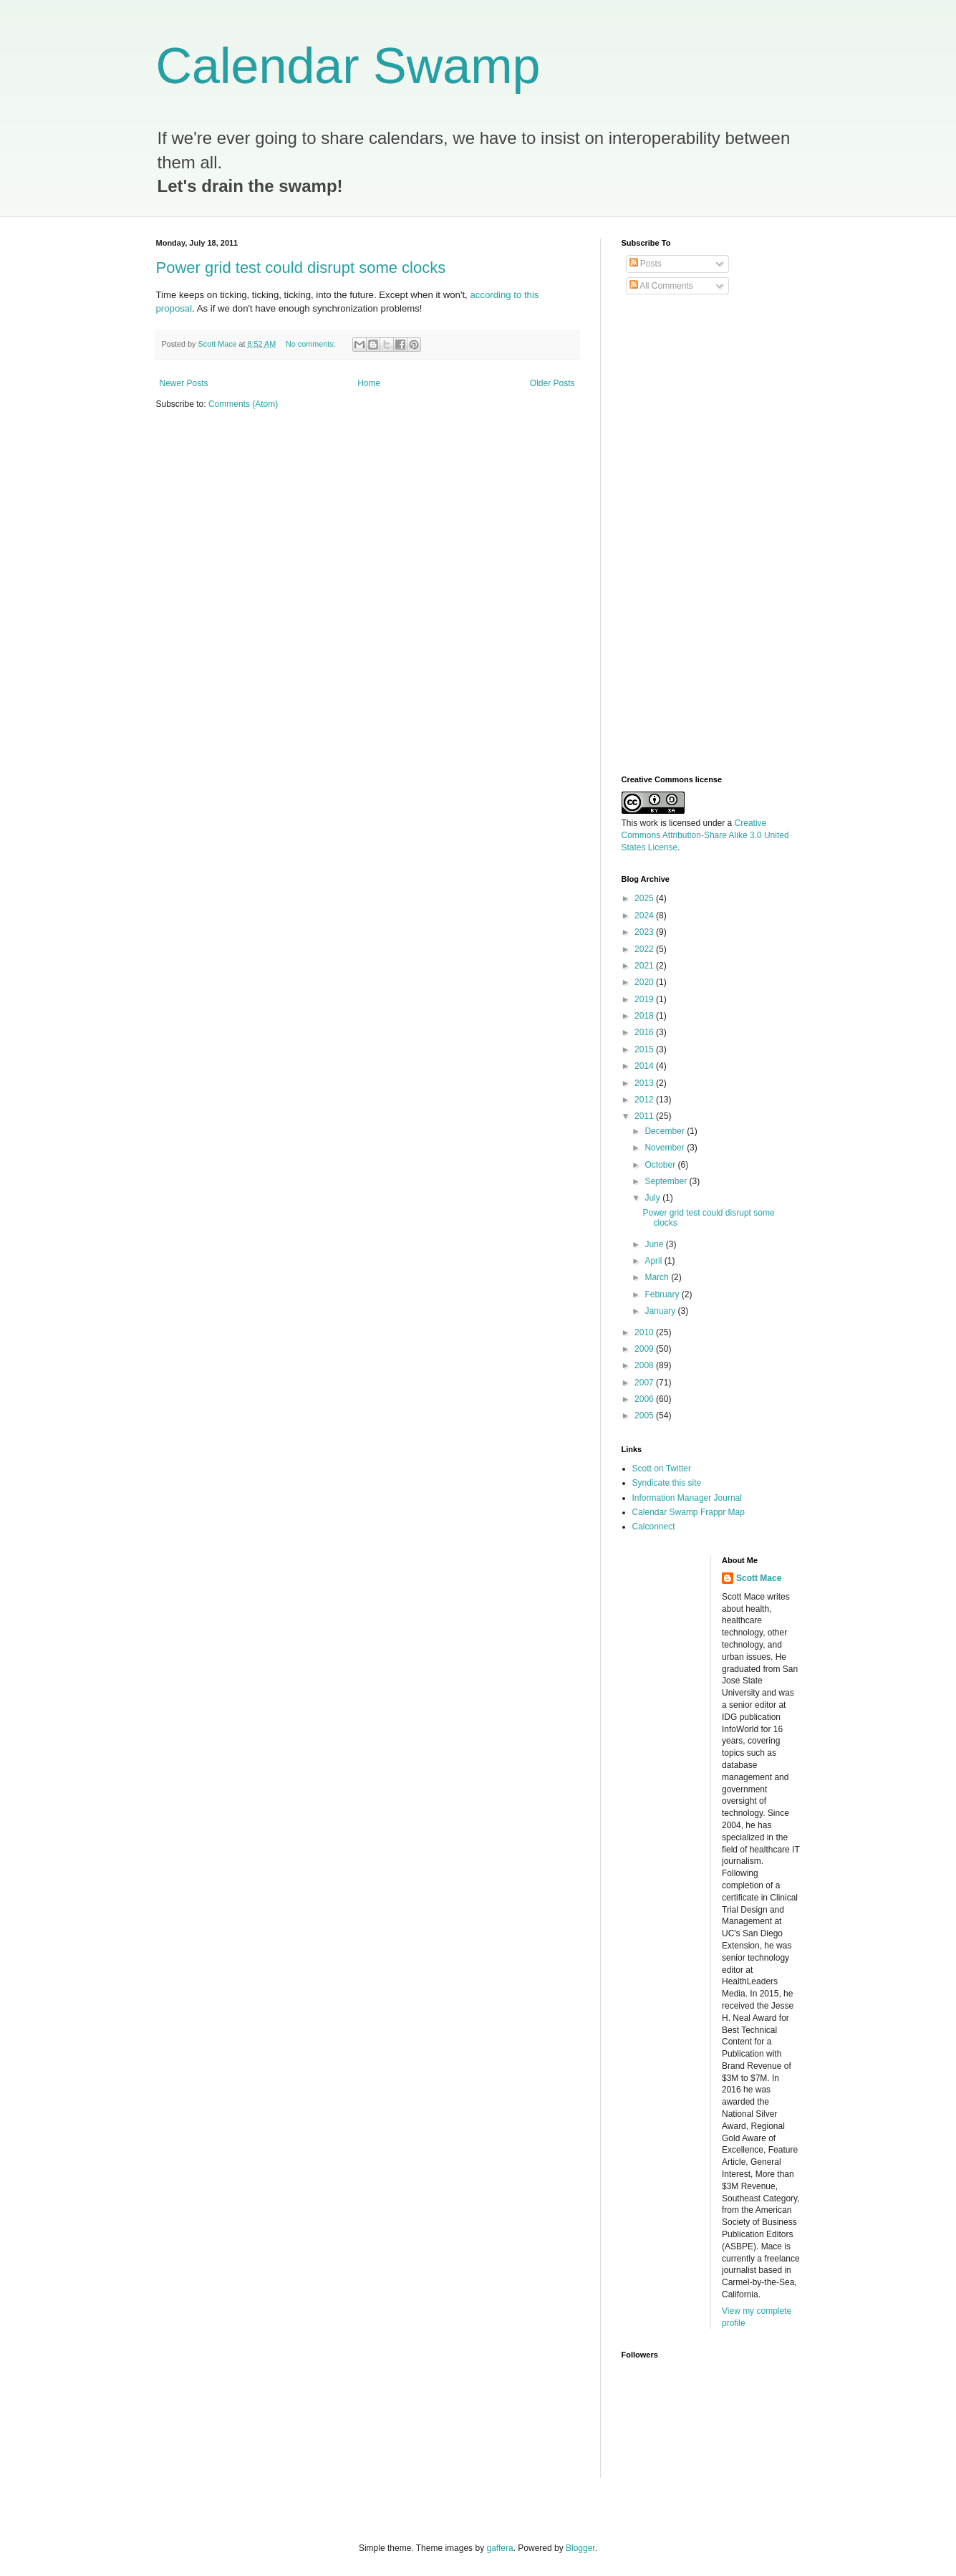 The height and width of the screenshot is (2576, 956). Describe the element at coordinates (660, 1311) in the screenshot. I see `January` at that location.